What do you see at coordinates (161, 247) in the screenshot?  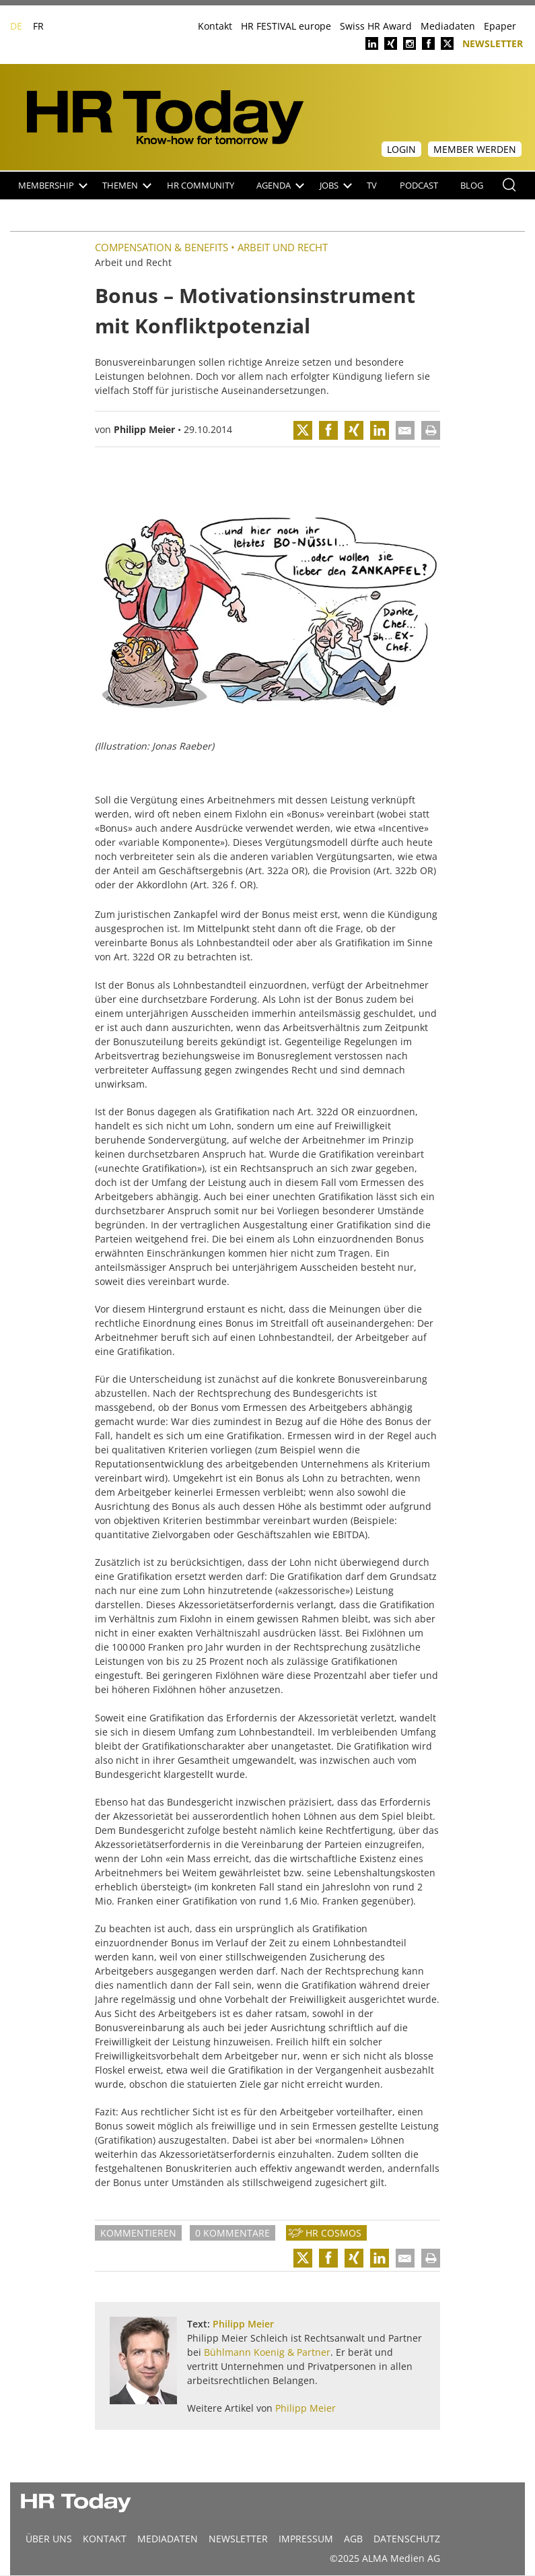 I see `Compensation & Benefits` at bounding box center [161, 247].